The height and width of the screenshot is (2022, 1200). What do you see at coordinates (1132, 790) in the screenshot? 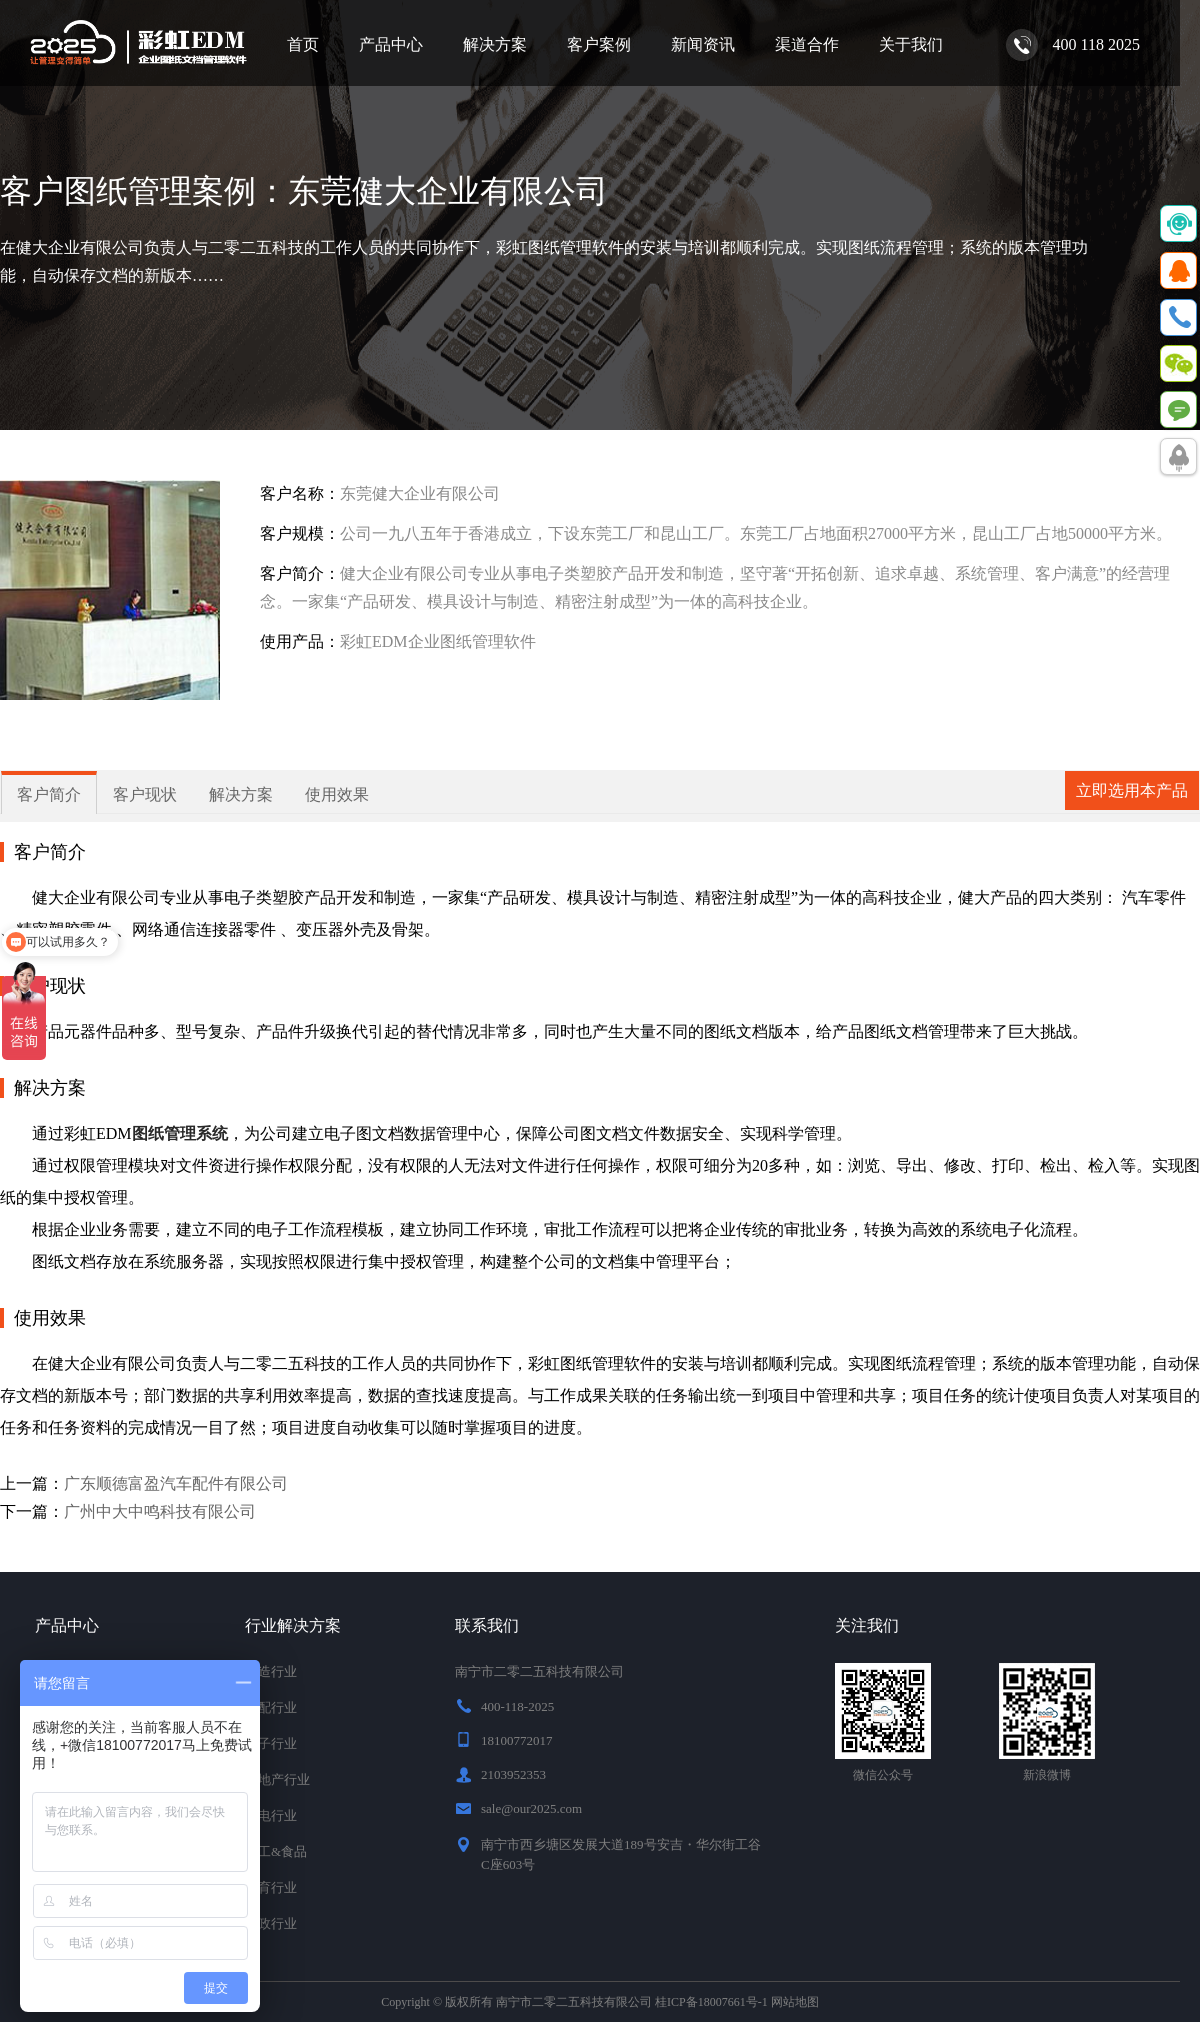
I see `立即选用本产品` at bounding box center [1132, 790].